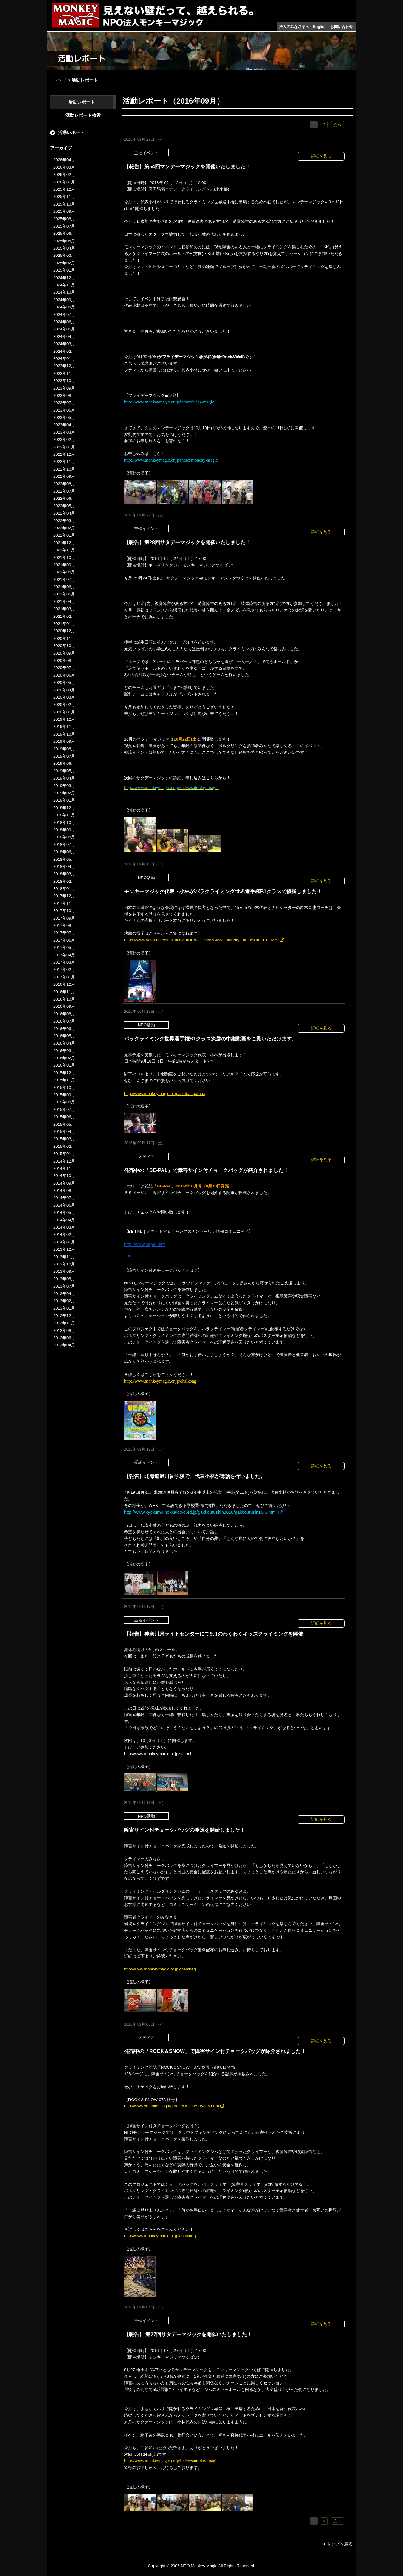 The image size is (403, 2576). Describe the element at coordinates (64, 1301) in the screenshot. I see `2013年02月` at that location.